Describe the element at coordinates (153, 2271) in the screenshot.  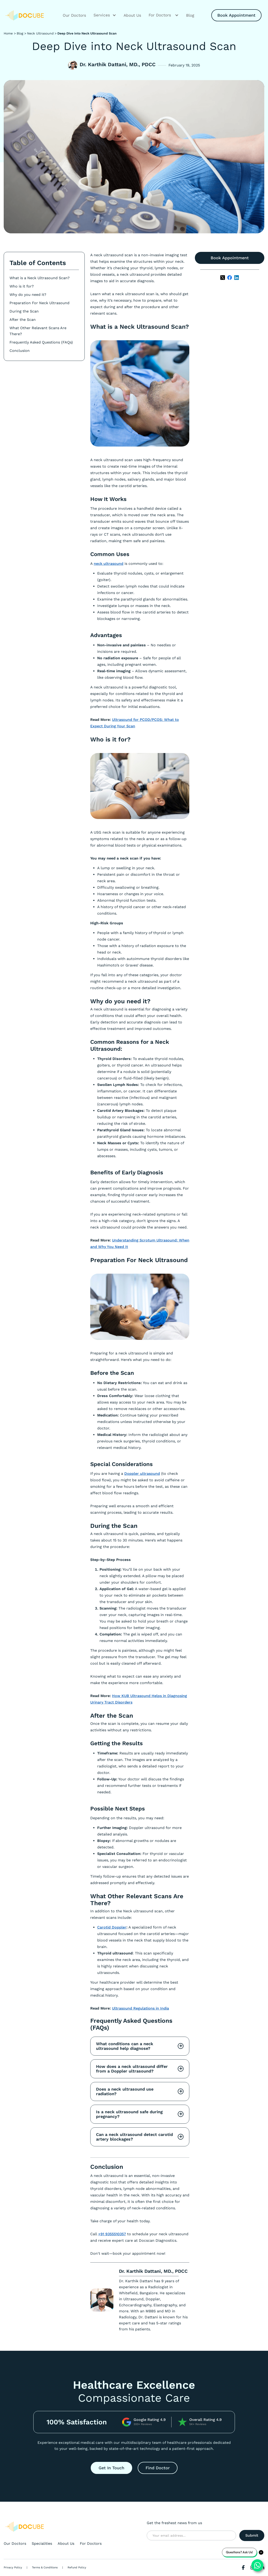
I see `Dr. Karthik Dattani, MD., PDCC` at that location.